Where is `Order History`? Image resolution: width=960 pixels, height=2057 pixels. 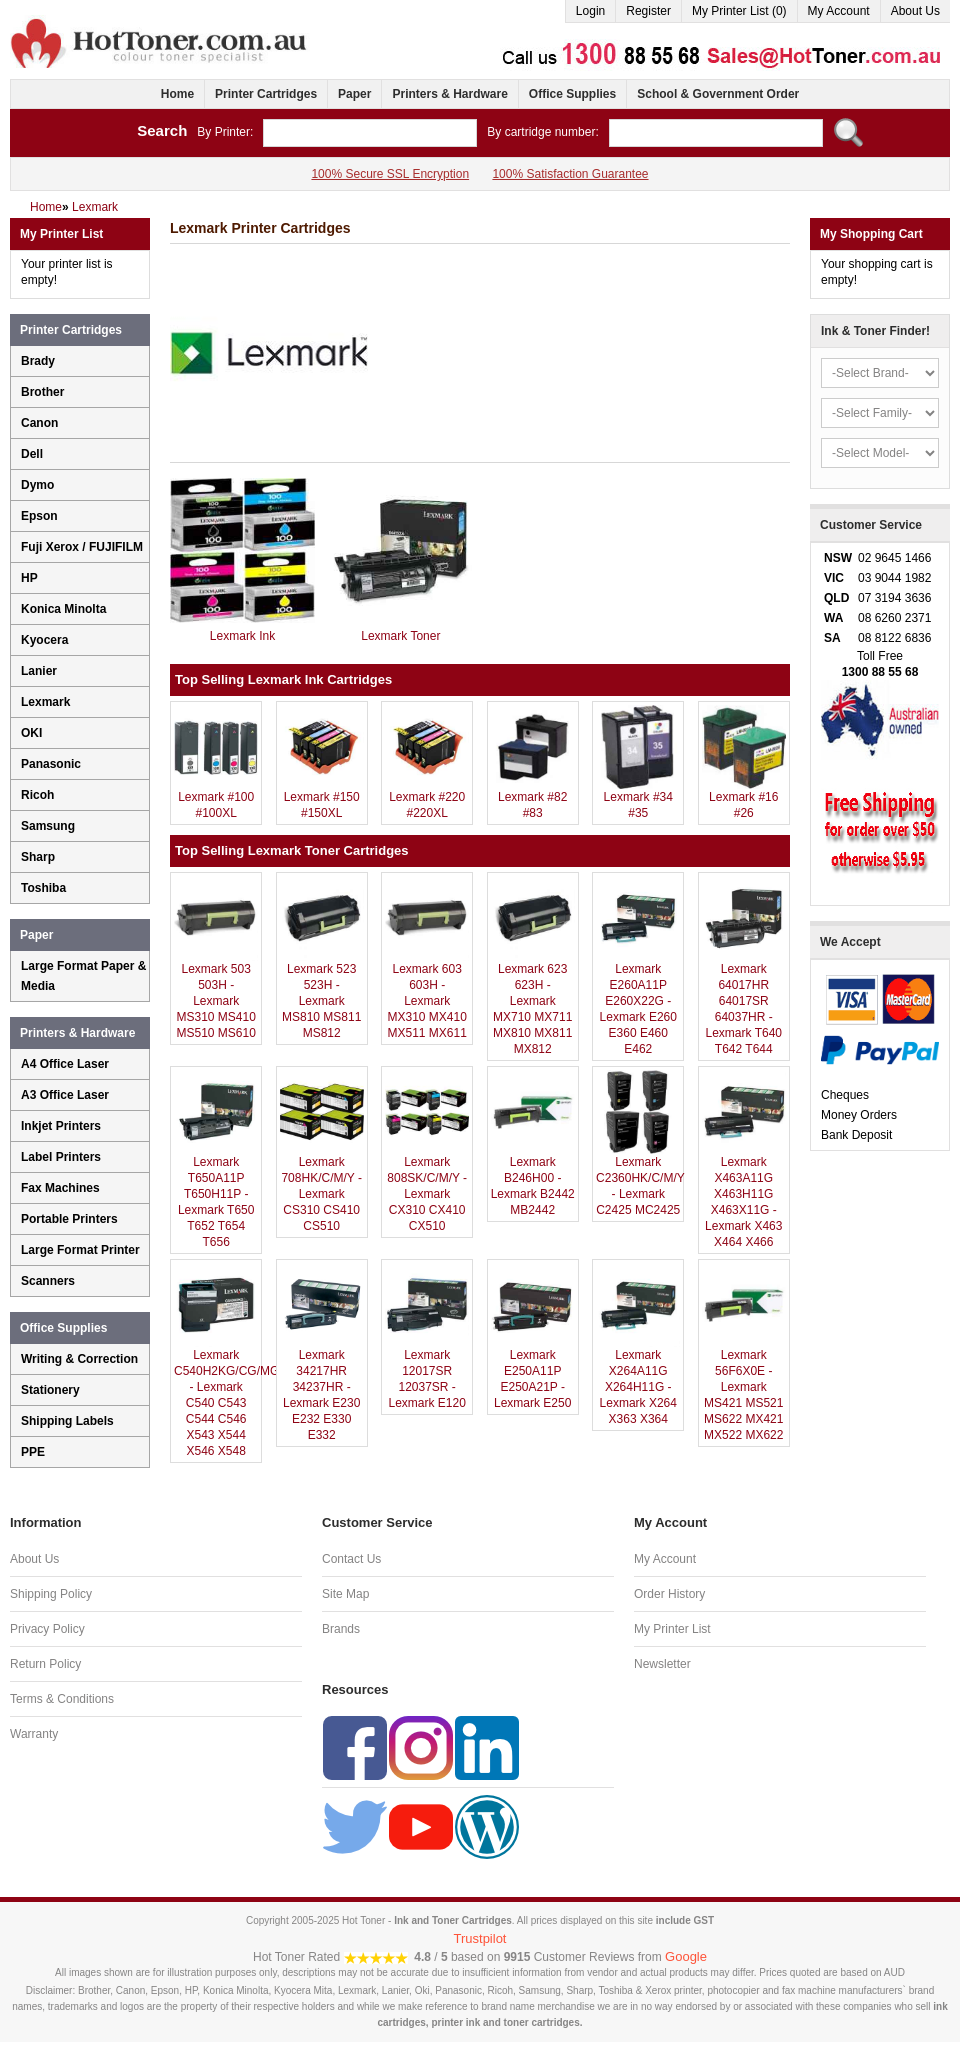 Order History is located at coordinates (669, 1594).